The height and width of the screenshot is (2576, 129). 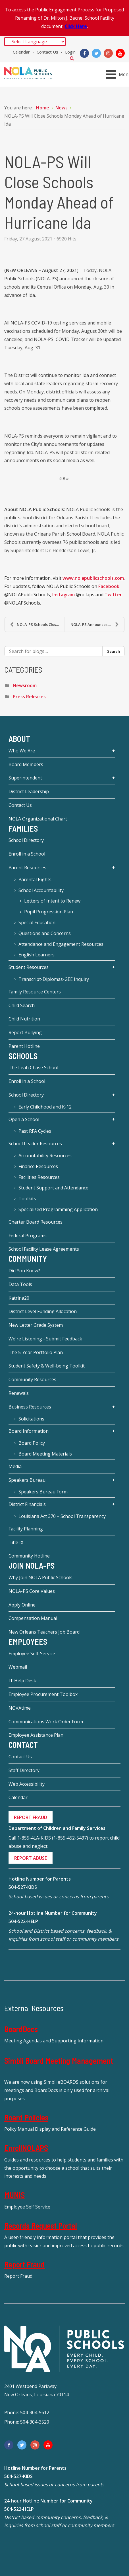 I want to click on Families, so click(x=23, y=828).